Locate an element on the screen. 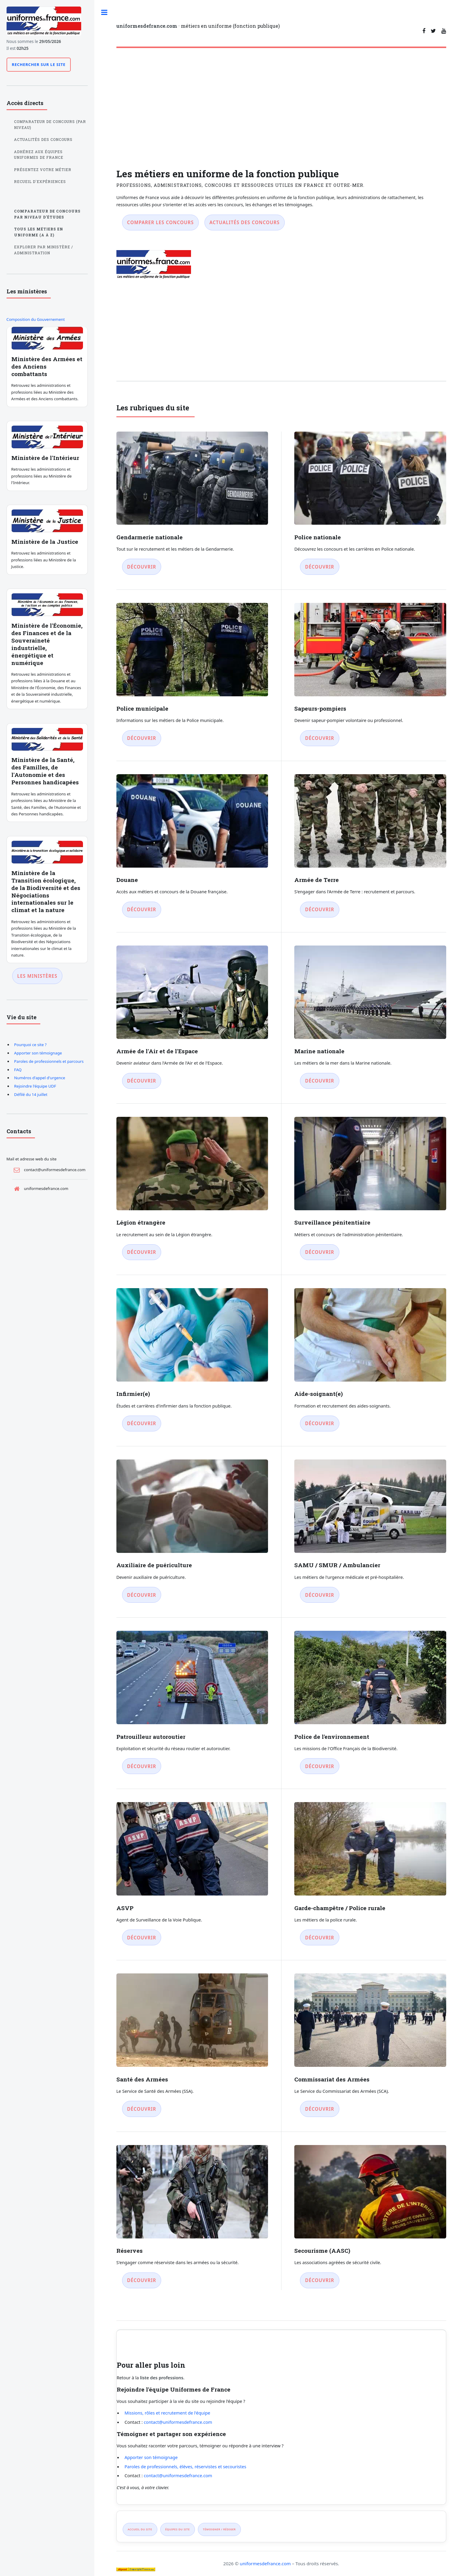  SAMU / SMUR / Ambulancier is located at coordinates (337, 1565).